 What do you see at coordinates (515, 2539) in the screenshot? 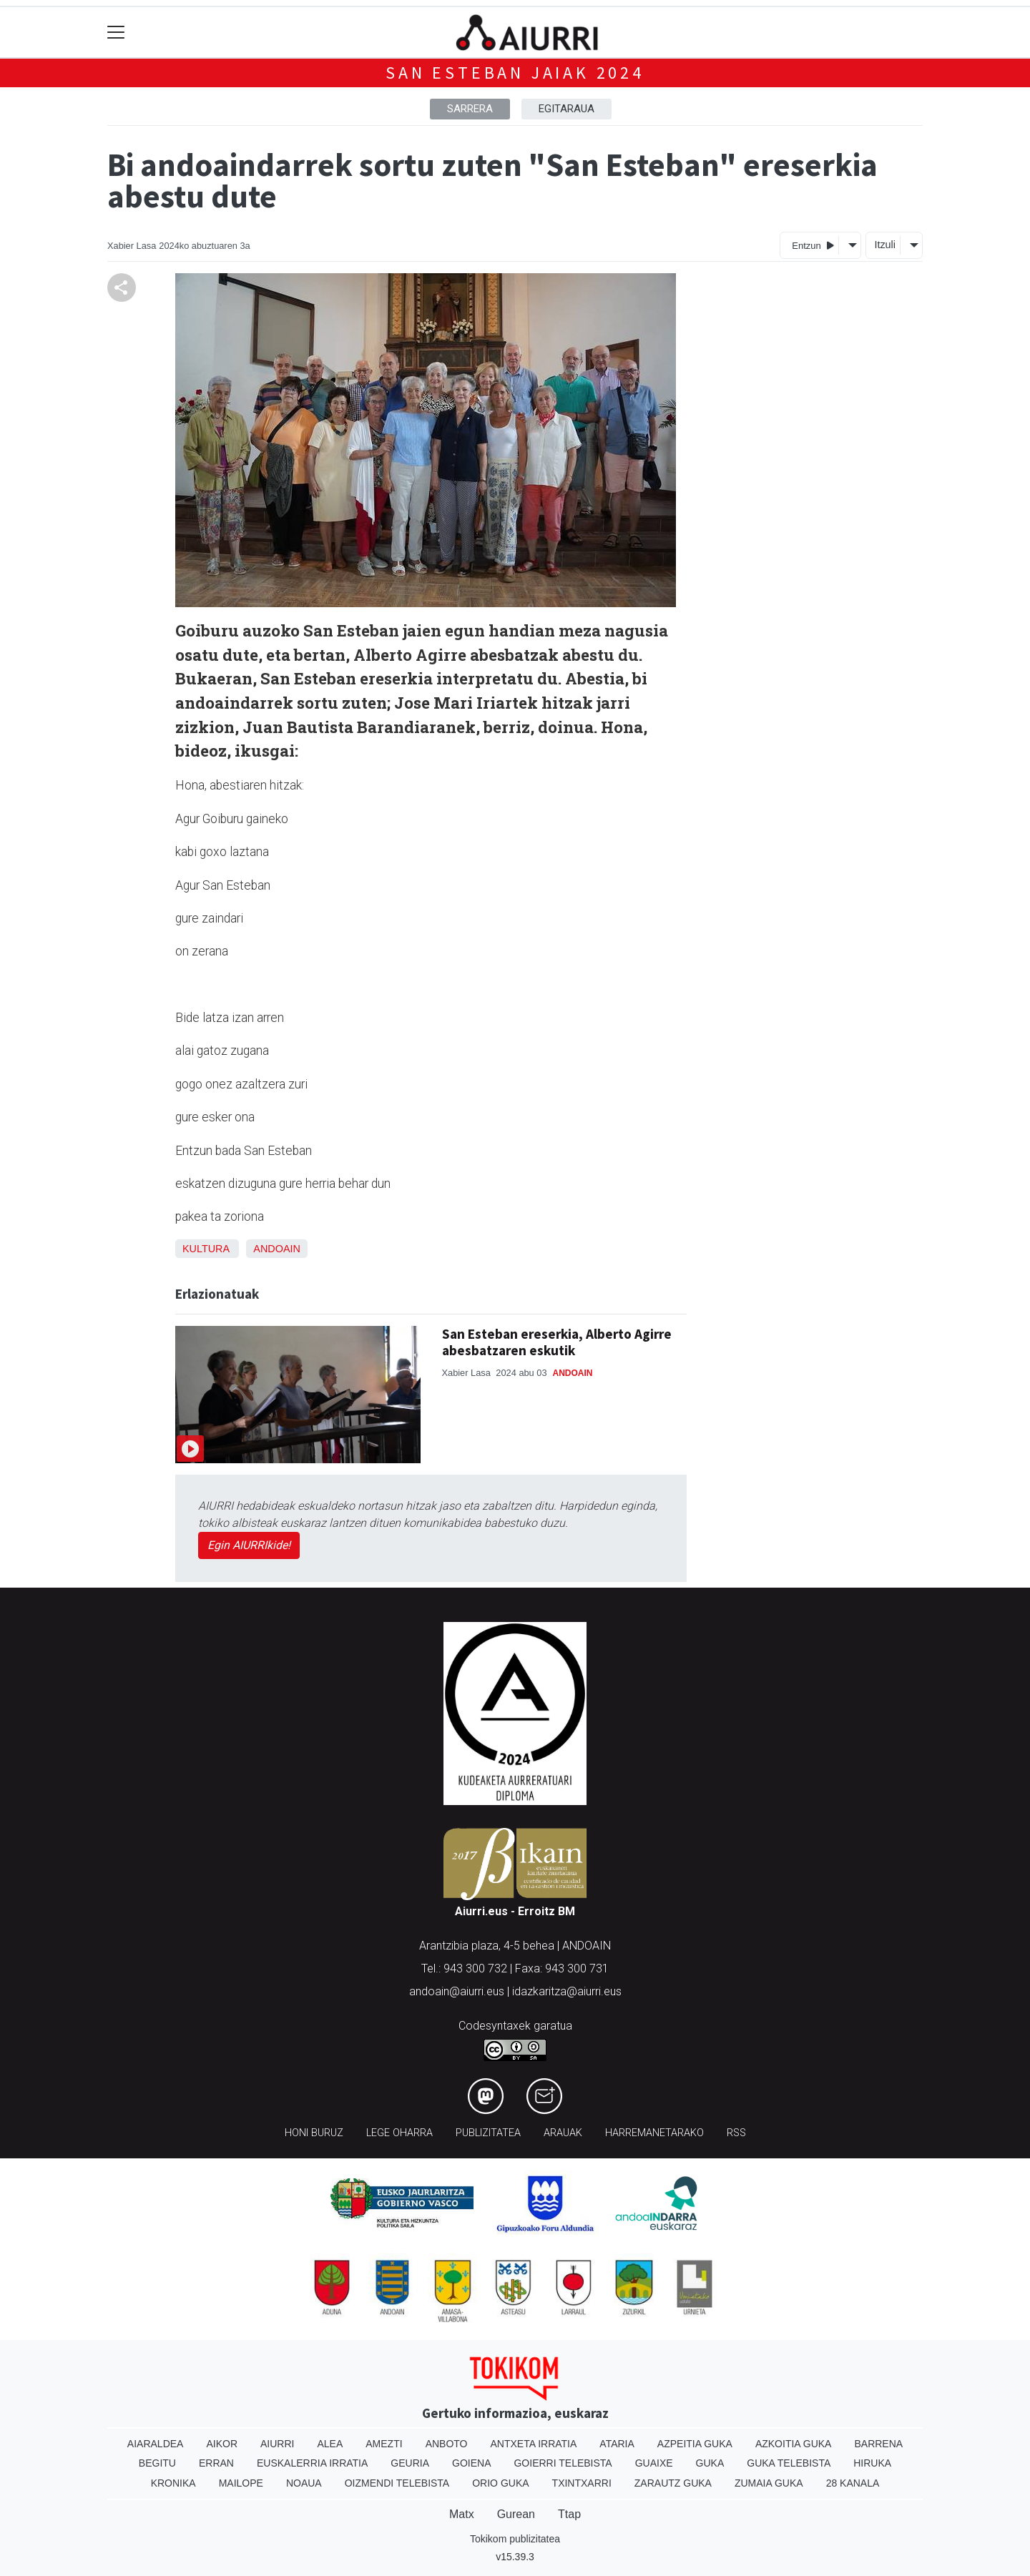
I see `Tokikom publizitatea` at bounding box center [515, 2539].